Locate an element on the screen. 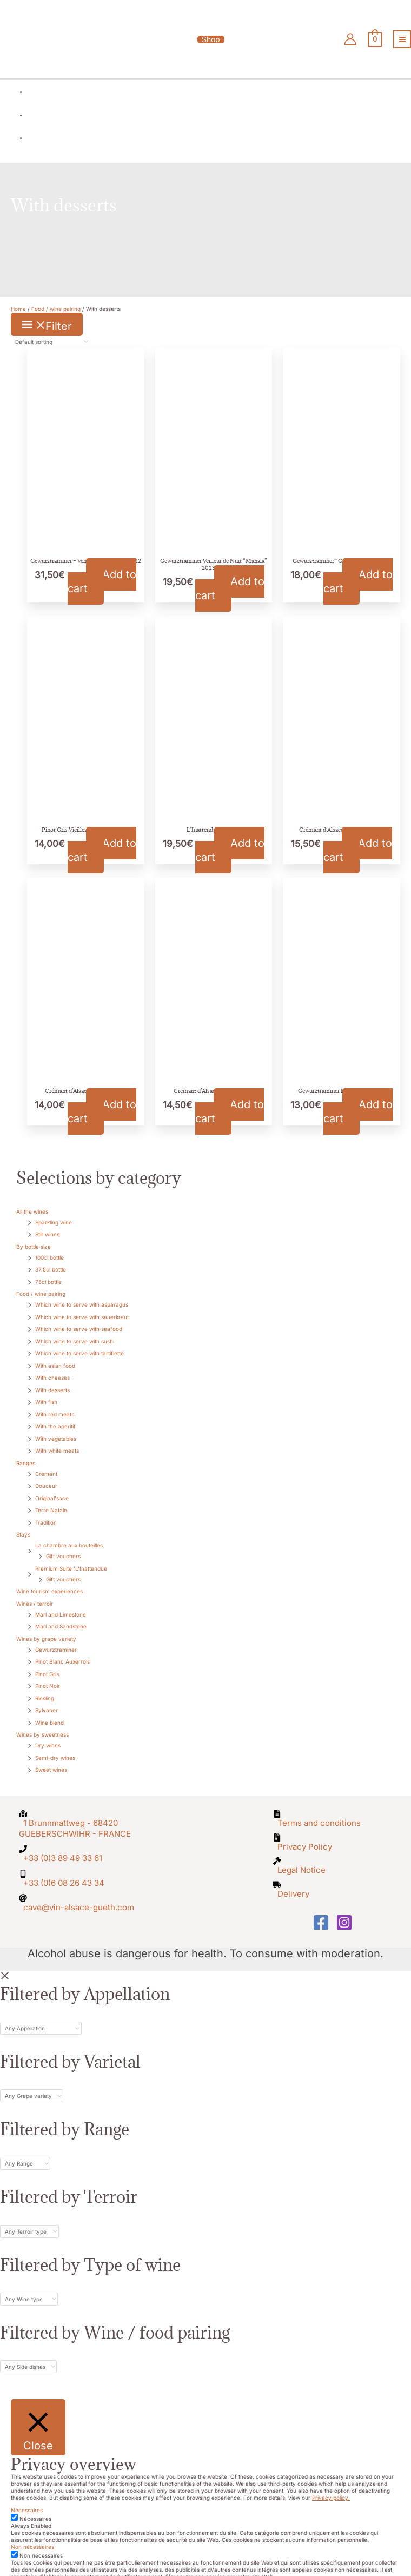  Nécessaires [button] is located at coordinates (27, 2488).